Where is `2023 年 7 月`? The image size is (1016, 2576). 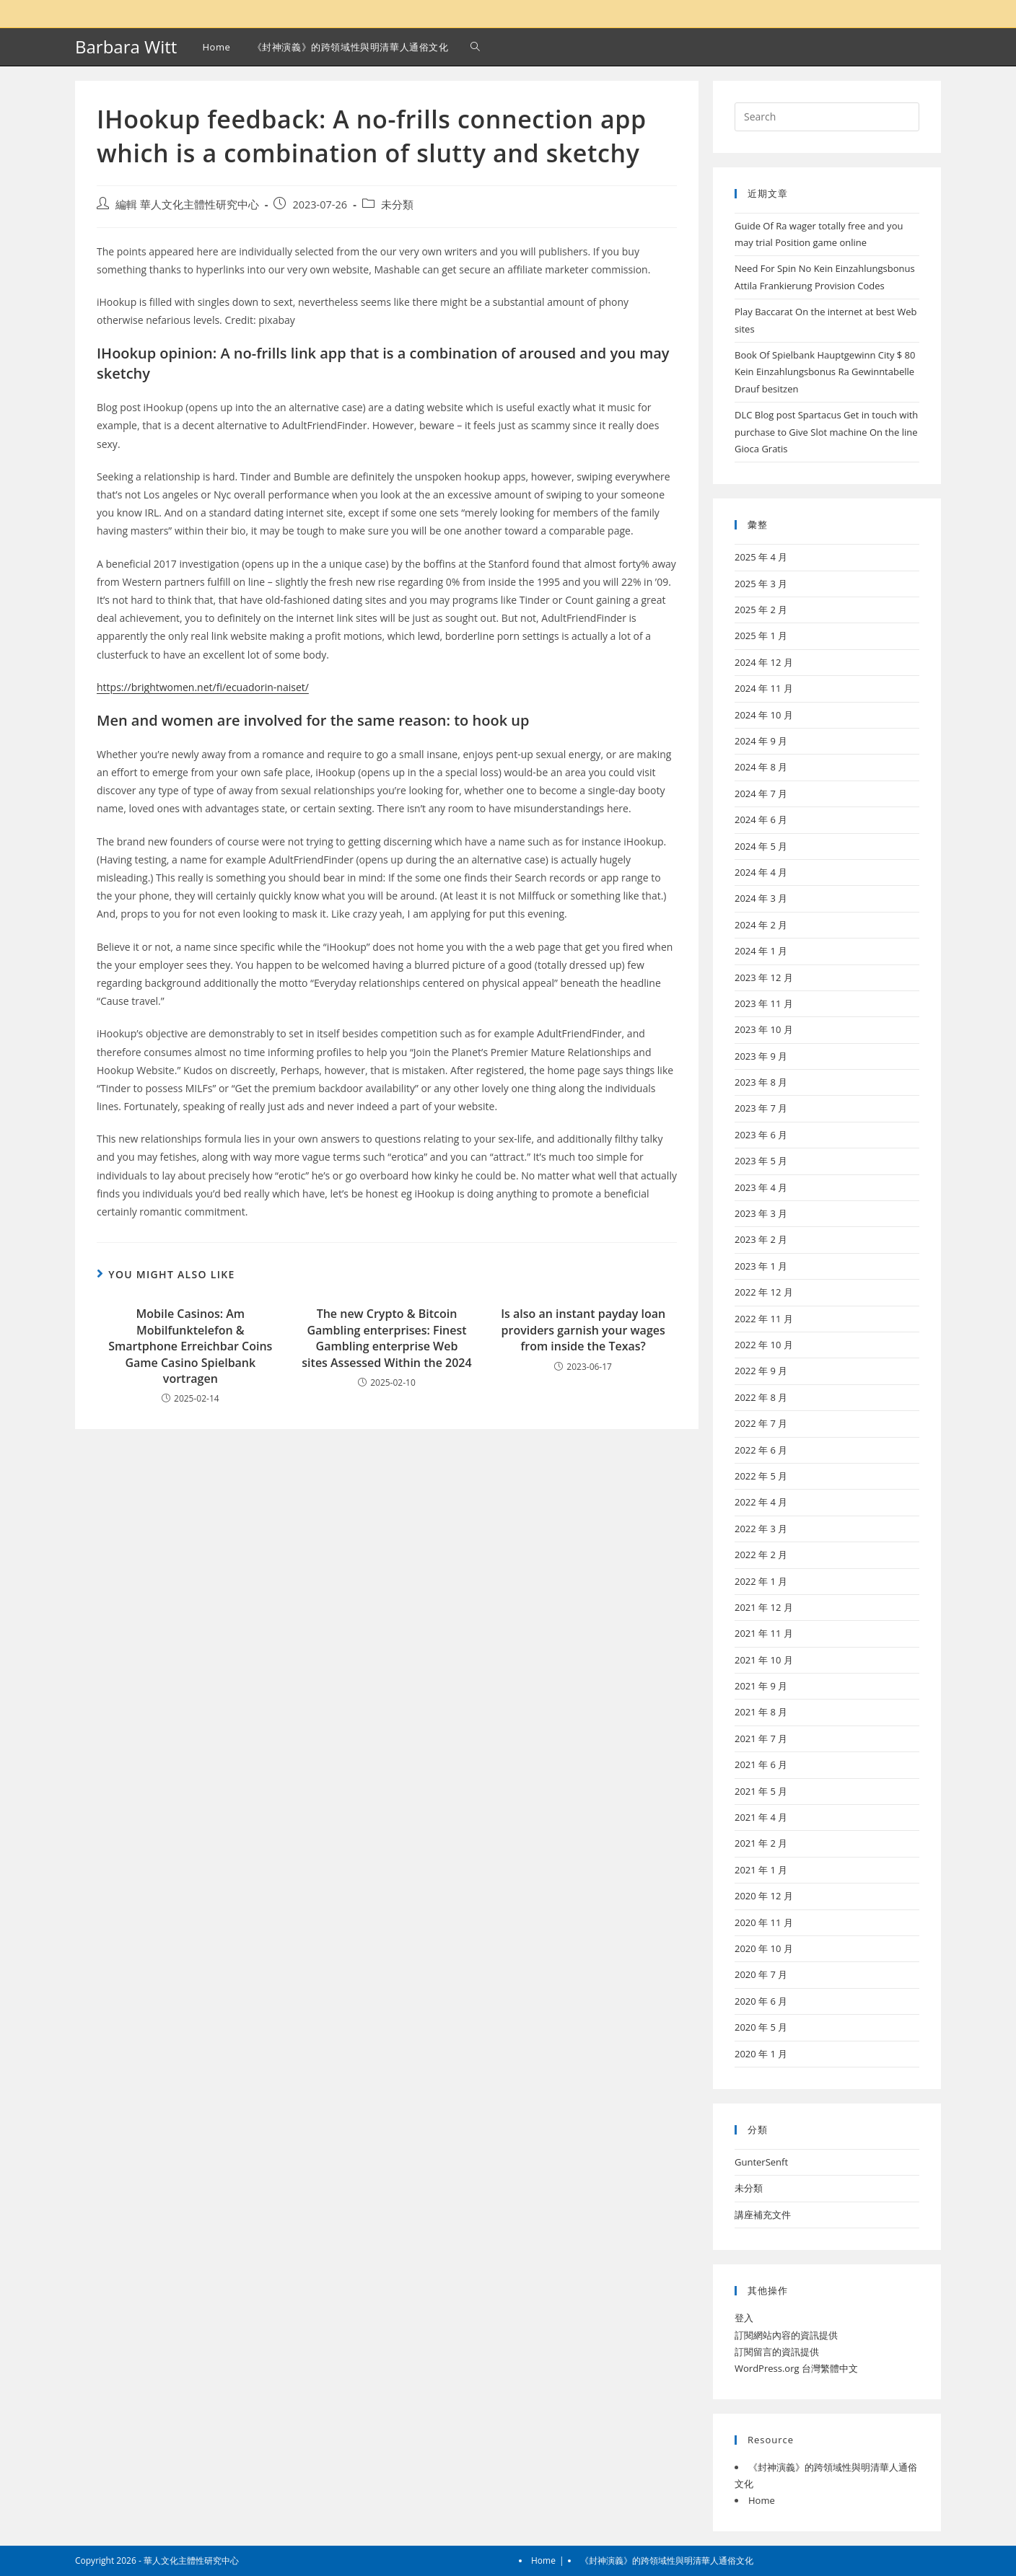
2023 年 7 月 is located at coordinates (761, 1108).